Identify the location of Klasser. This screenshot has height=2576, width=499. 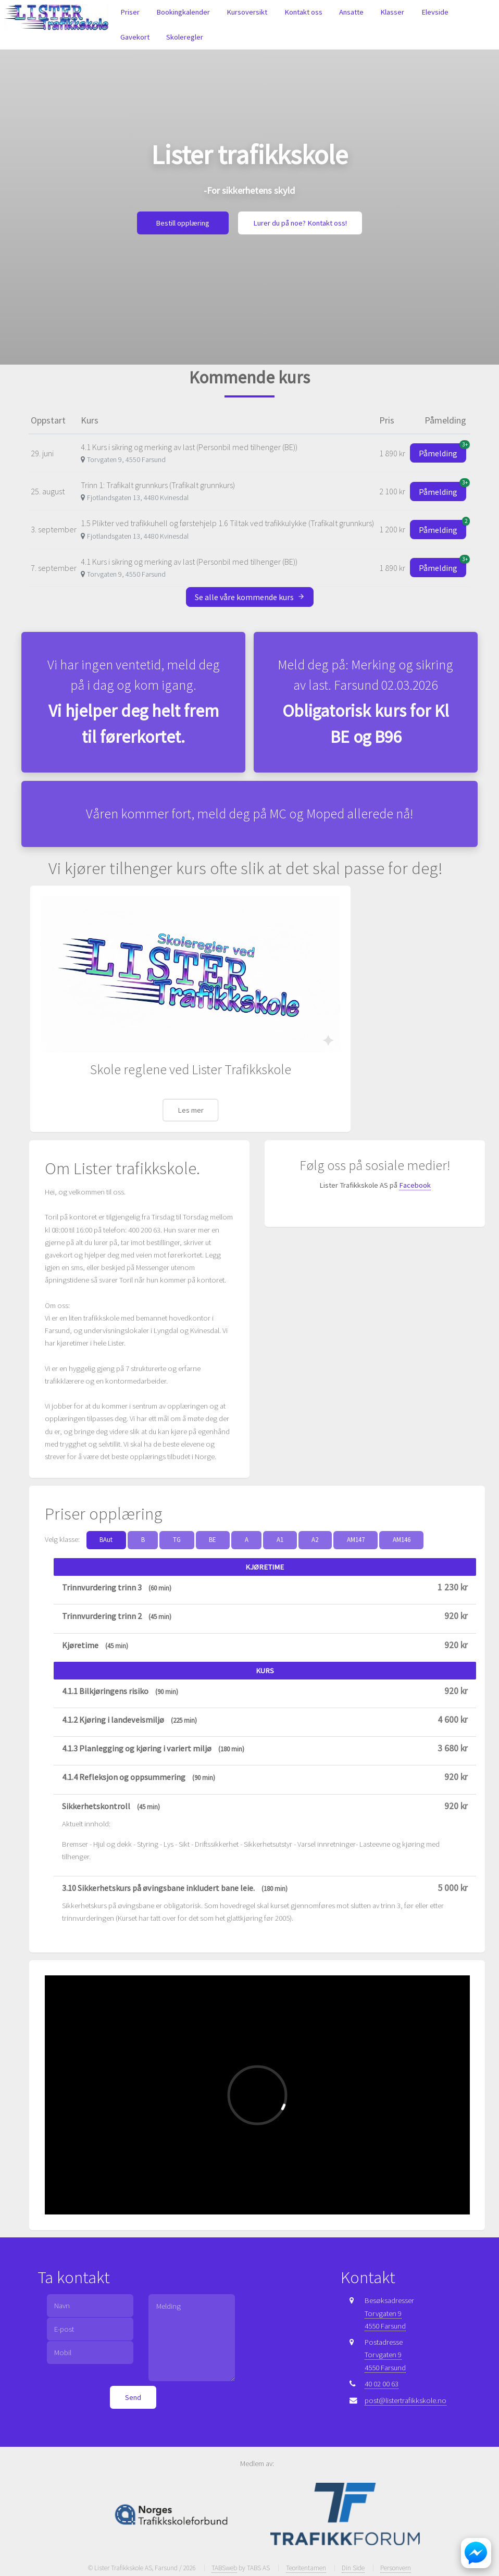
(392, 12).